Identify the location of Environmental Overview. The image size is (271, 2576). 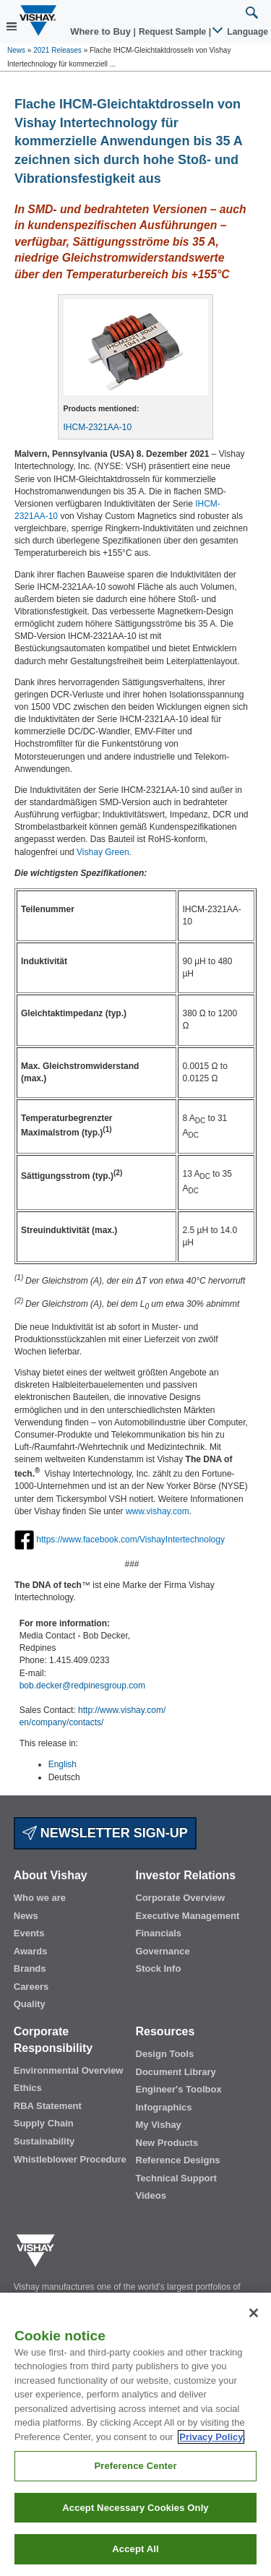
(69, 2070).